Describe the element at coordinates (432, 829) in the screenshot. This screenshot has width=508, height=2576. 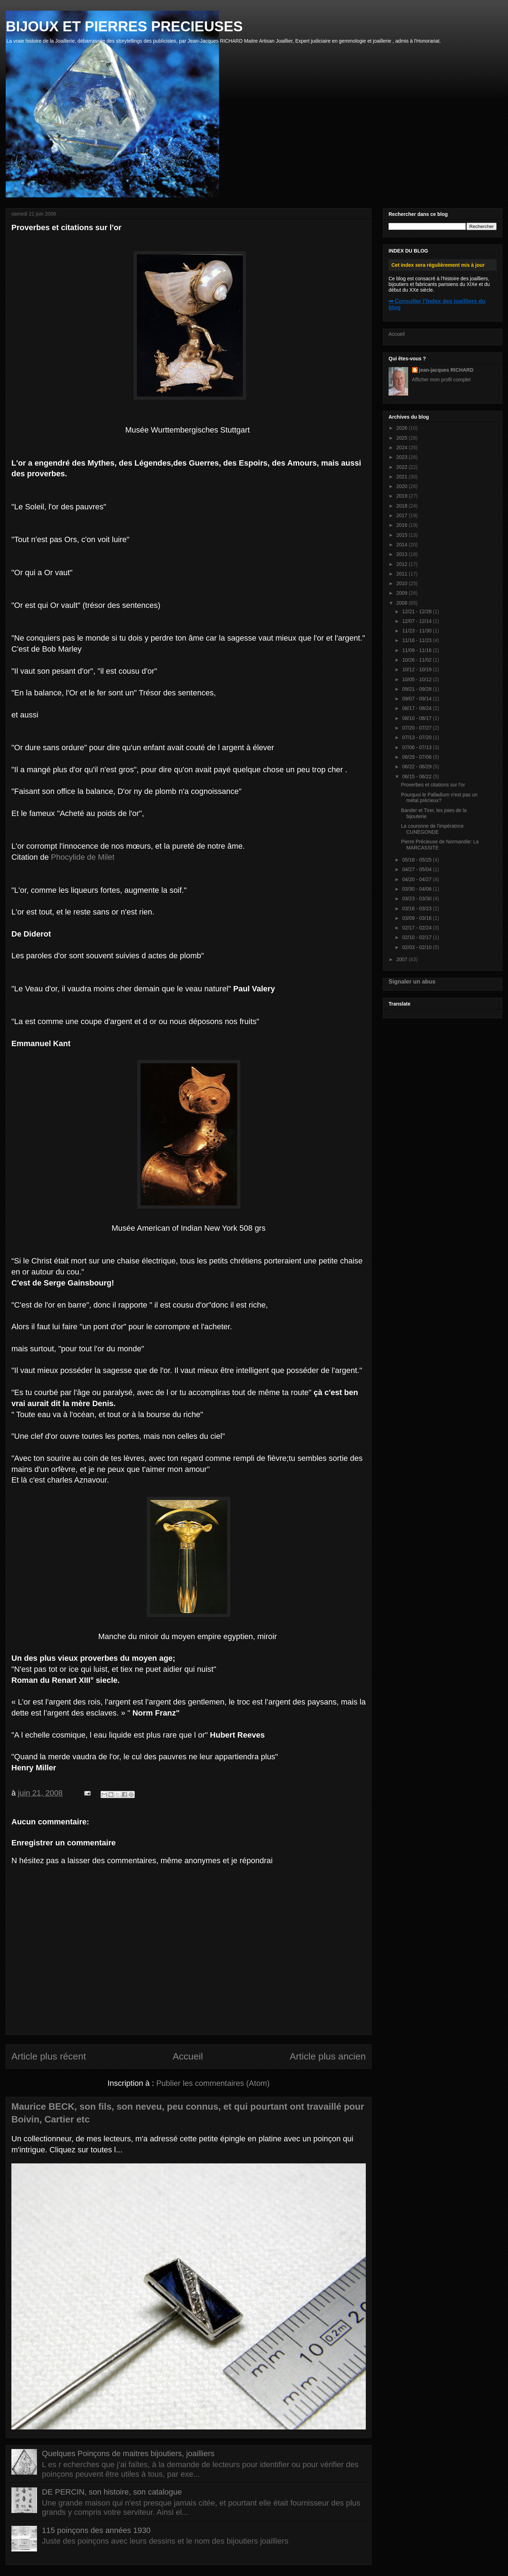
I see `La couronne de l'impératrice CUNEGONDE` at that location.